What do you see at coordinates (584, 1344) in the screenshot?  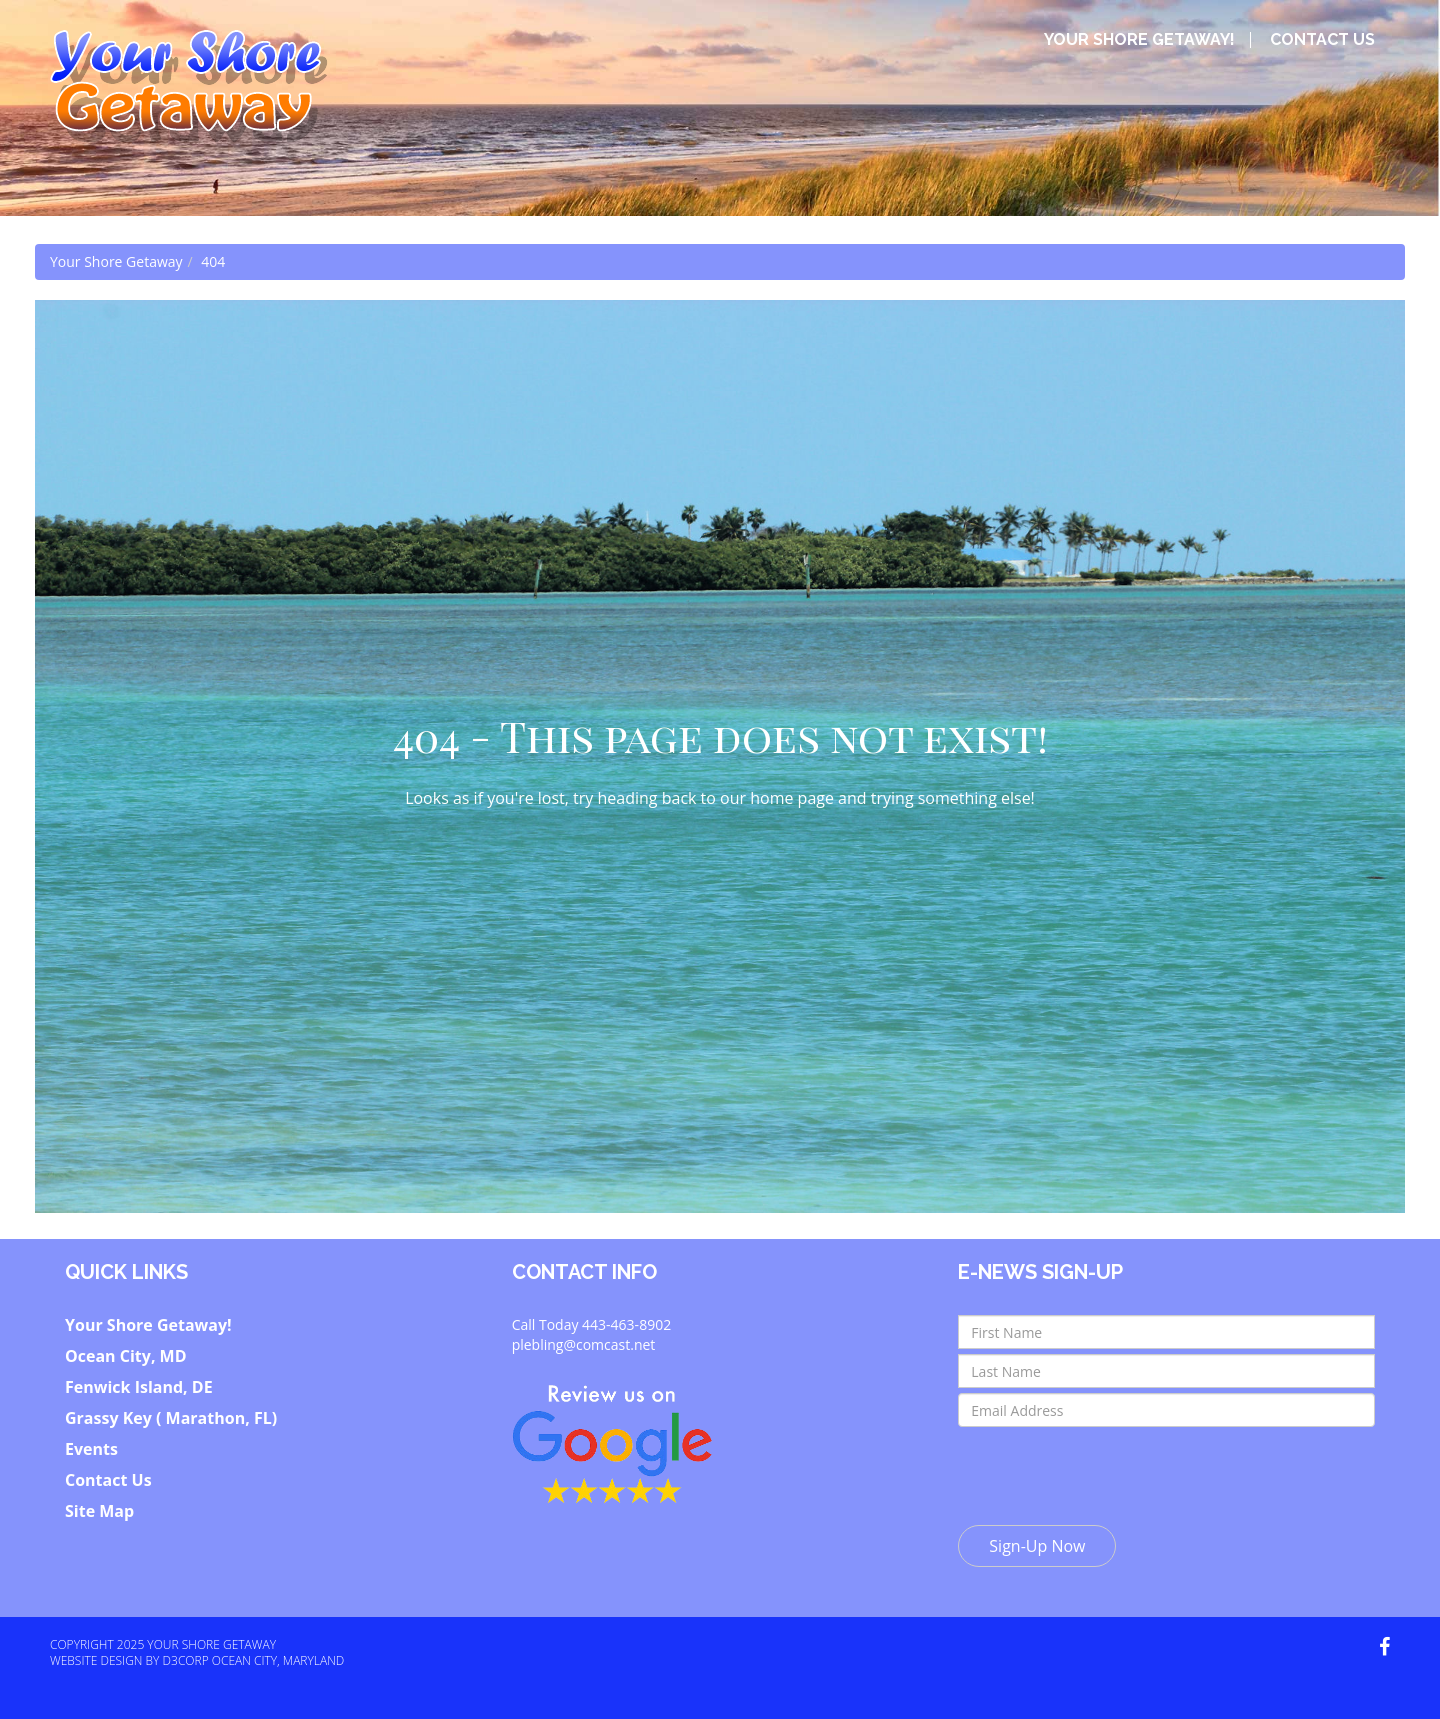 I see `plebling@comcast.net` at bounding box center [584, 1344].